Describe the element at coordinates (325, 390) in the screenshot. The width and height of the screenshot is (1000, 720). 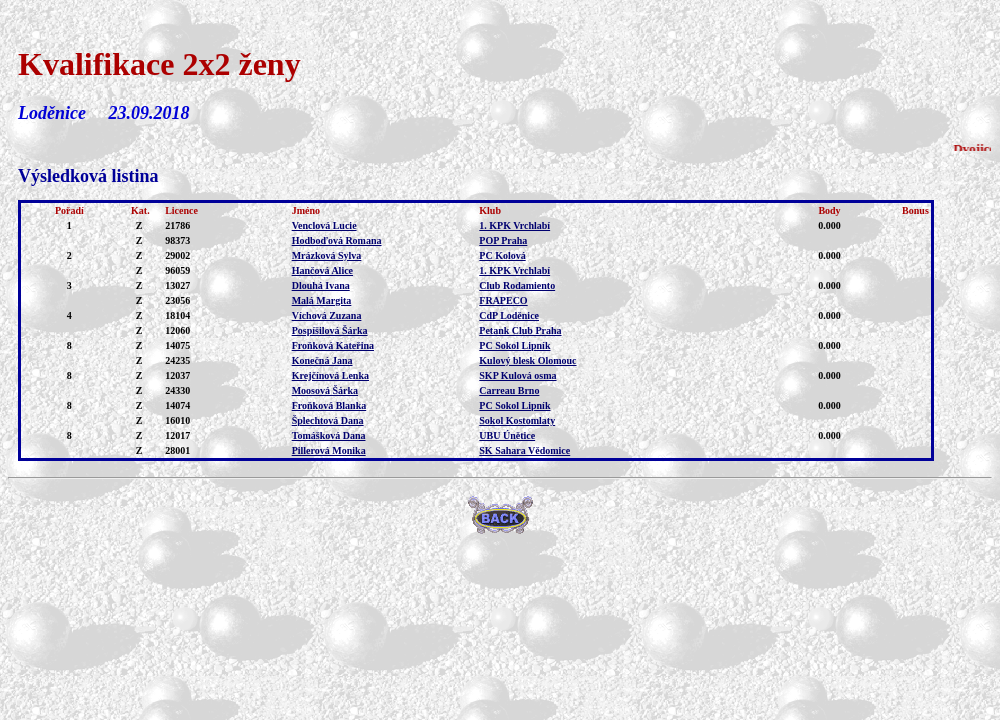
I see `Moosová Šárka` at that location.